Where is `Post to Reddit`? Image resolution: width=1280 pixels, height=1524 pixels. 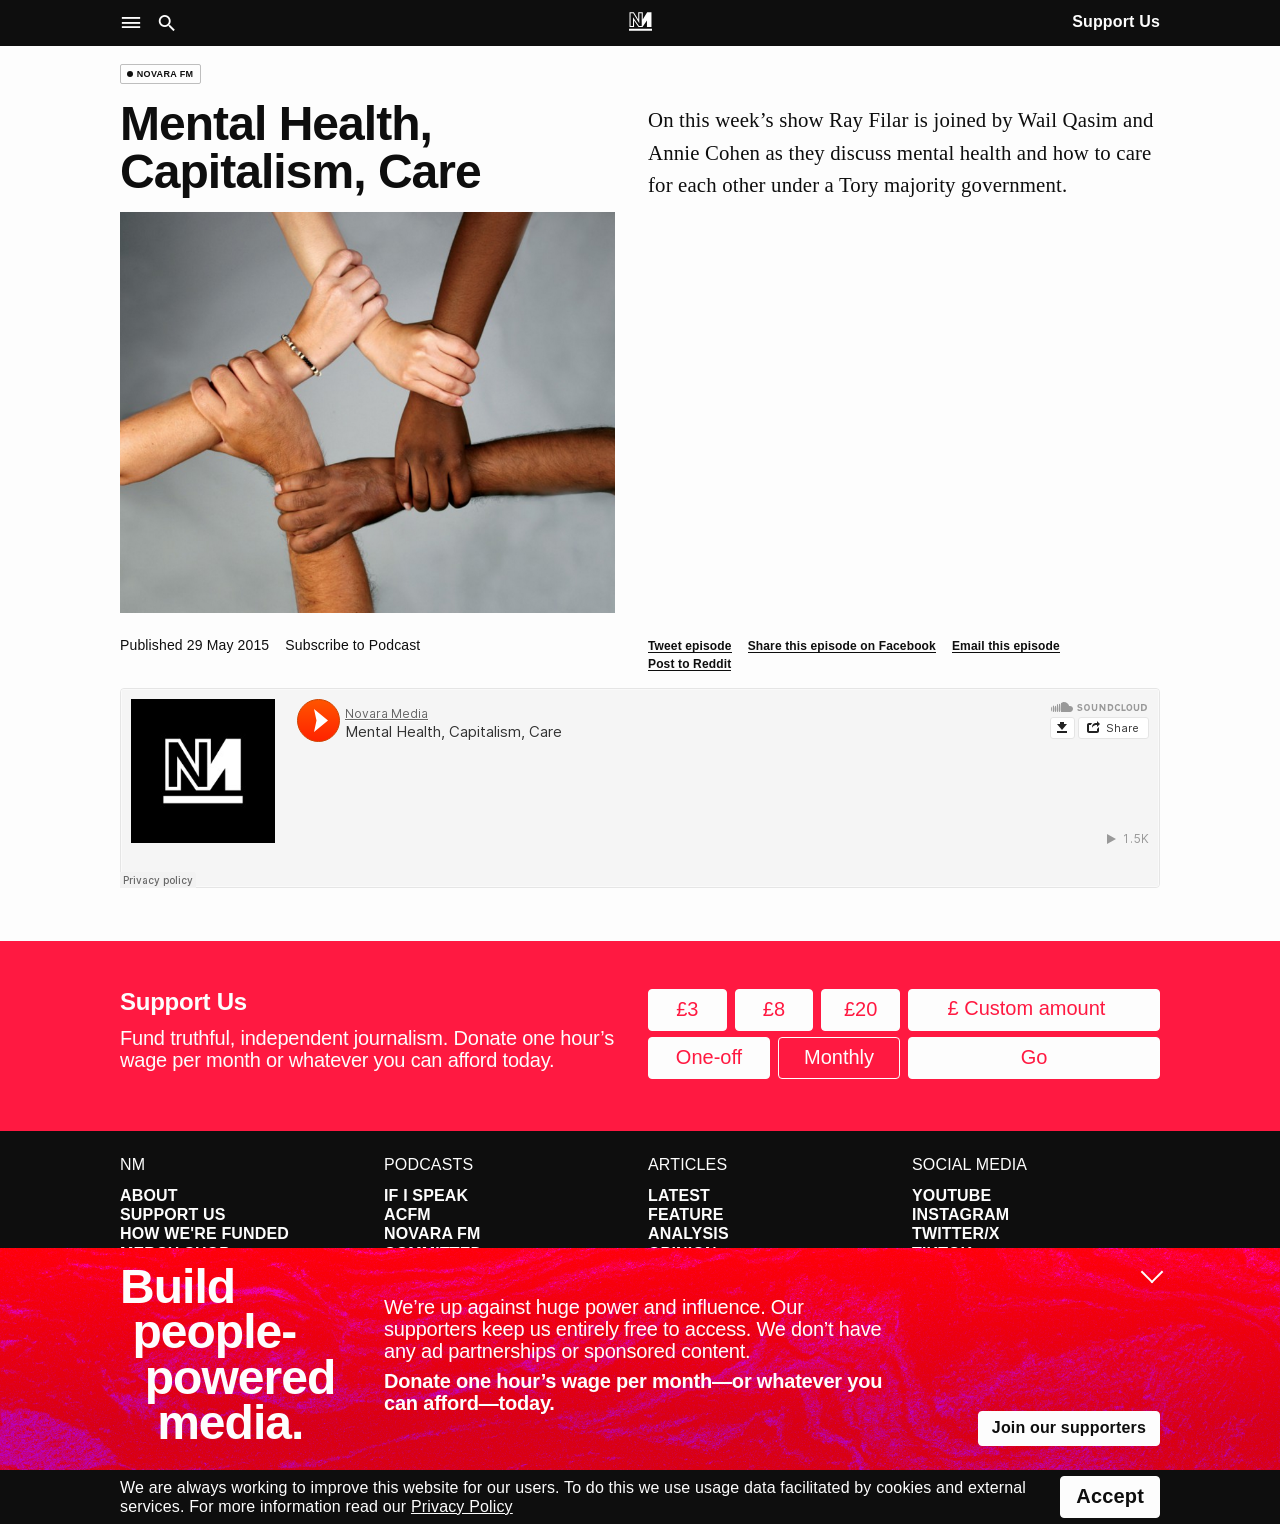 Post to Reddit is located at coordinates (689, 664).